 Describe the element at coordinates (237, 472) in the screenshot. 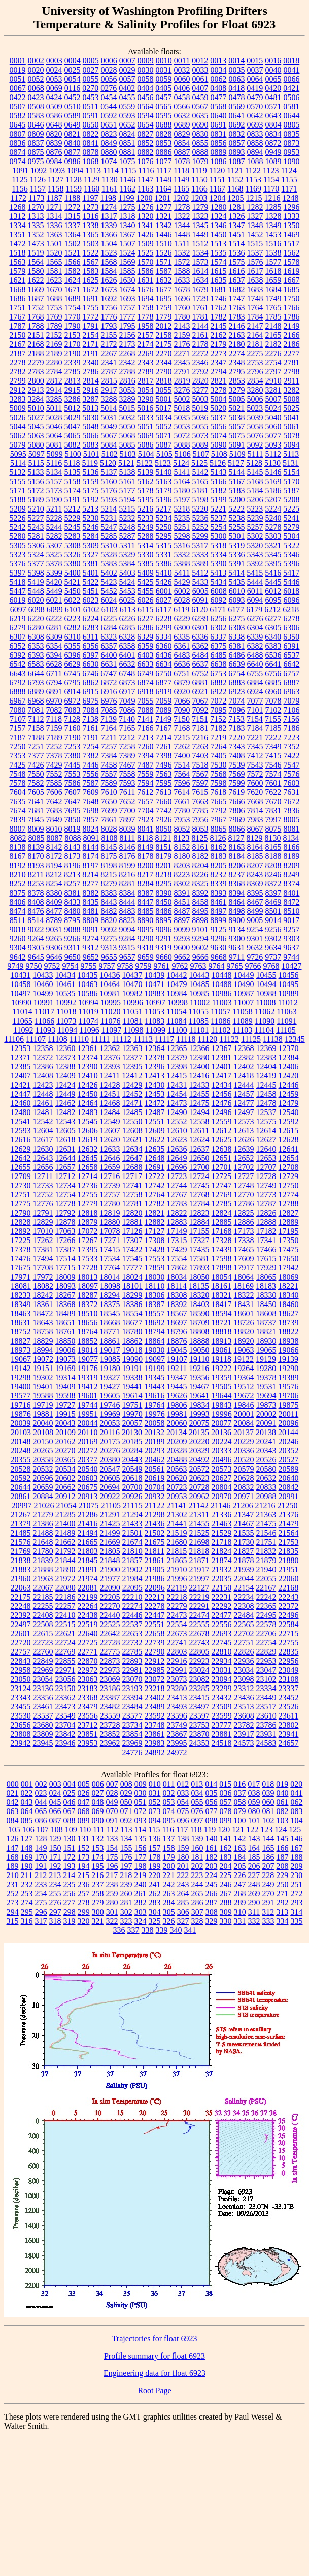

I see `5144` at that location.